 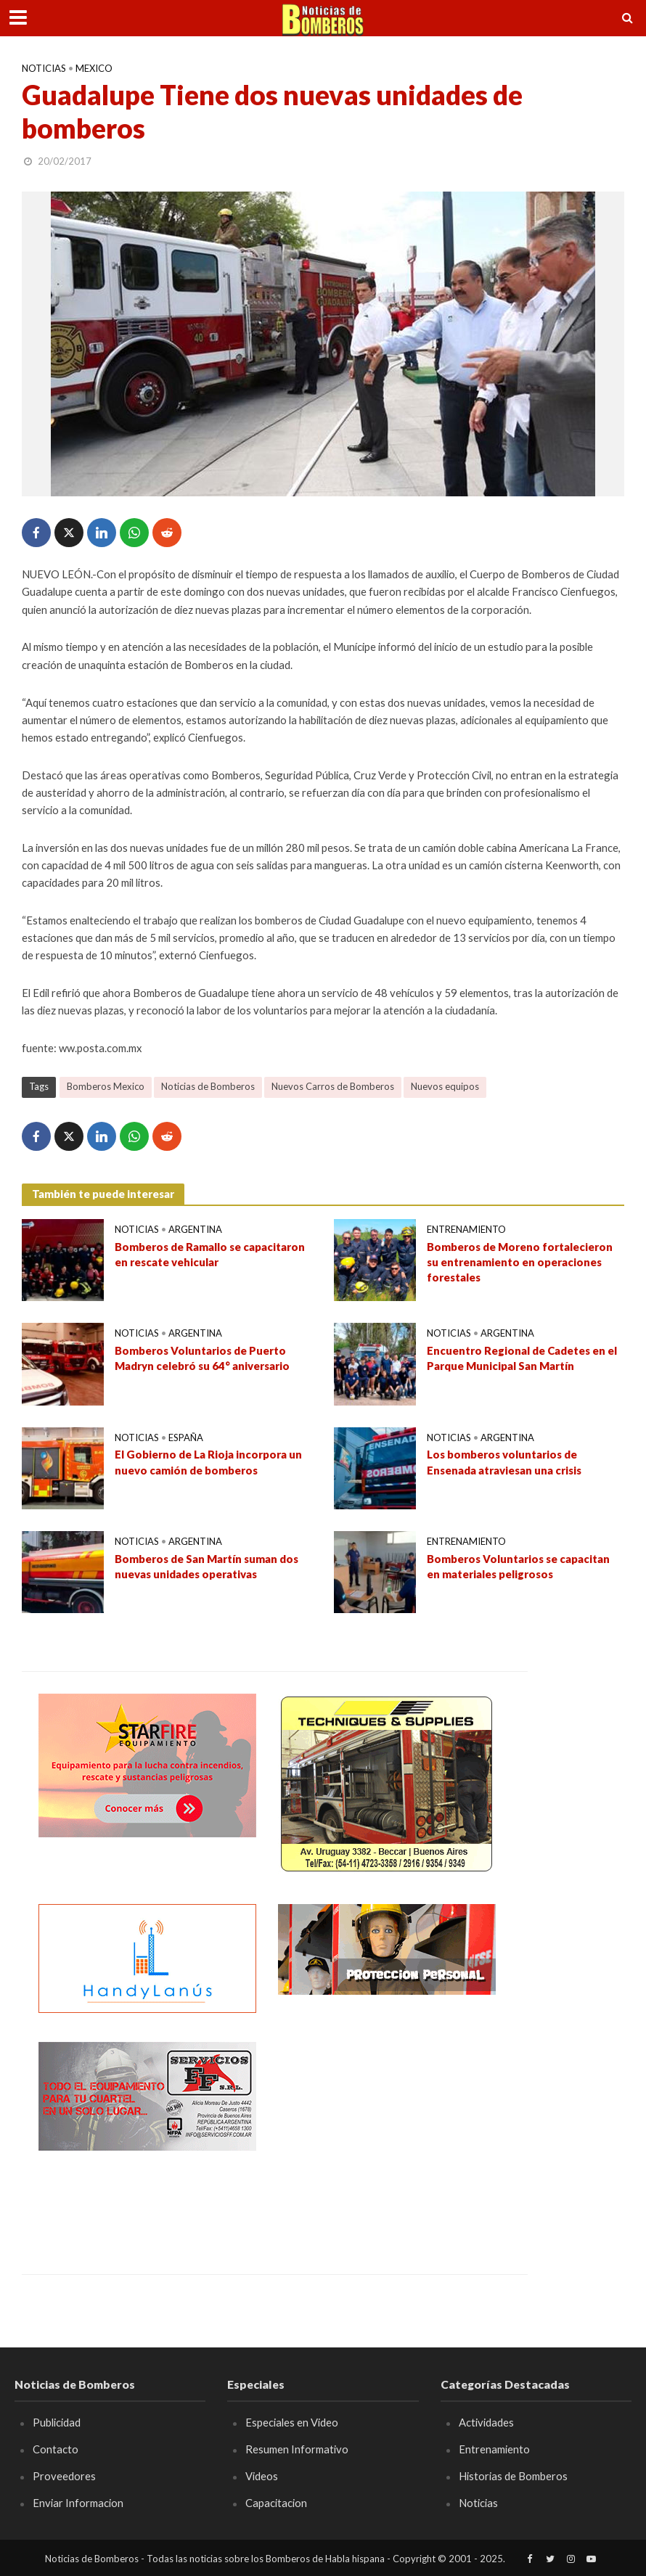 I want to click on Enviar Informacion, so click(x=78, y=2502).